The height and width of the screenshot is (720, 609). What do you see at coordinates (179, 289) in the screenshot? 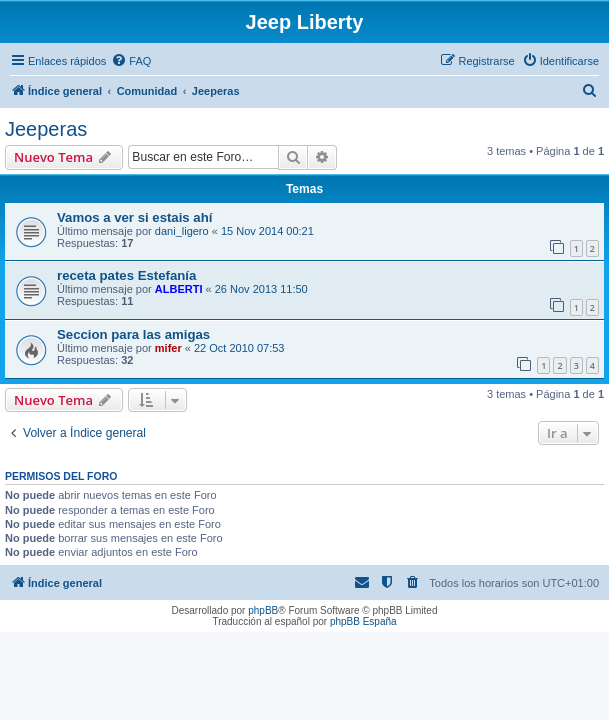
I see `ALBERTI` at bounding box center [179, 289].